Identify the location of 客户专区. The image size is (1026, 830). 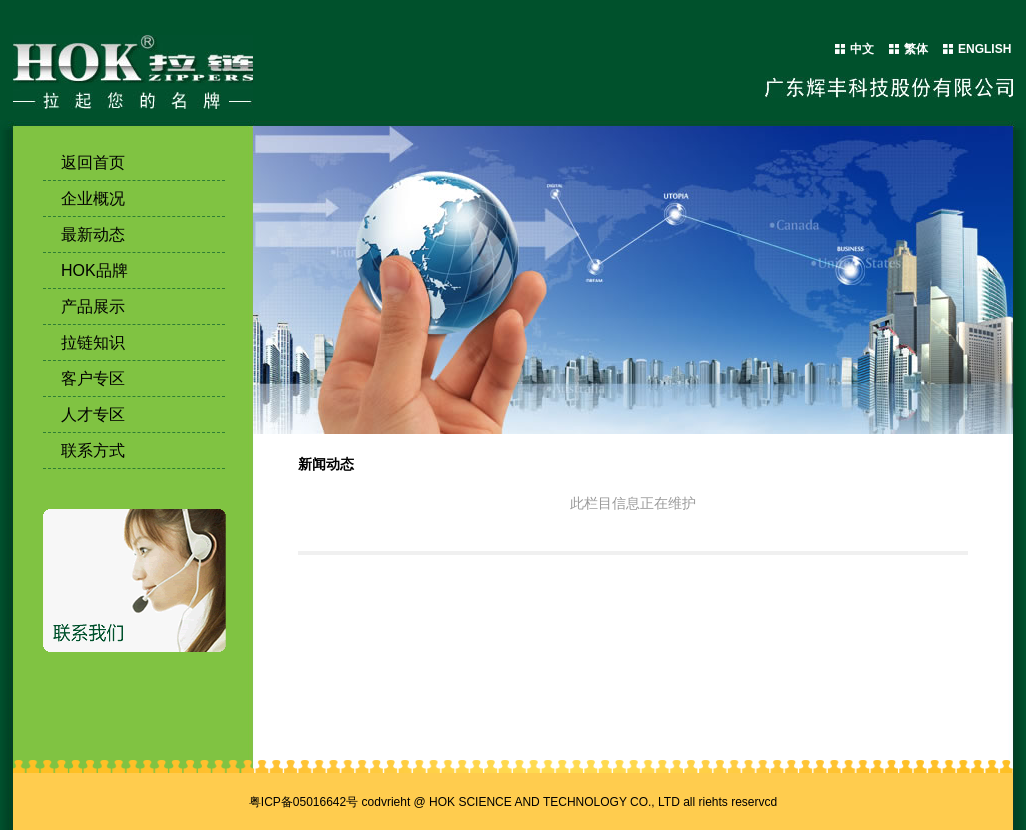
(93, 378).